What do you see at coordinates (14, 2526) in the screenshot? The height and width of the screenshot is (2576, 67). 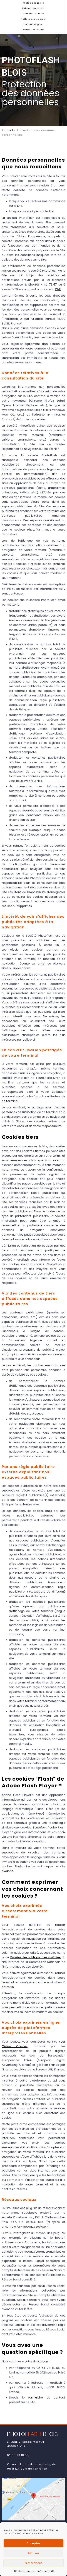 I see `Contact` at bounding box center [14, 2526].